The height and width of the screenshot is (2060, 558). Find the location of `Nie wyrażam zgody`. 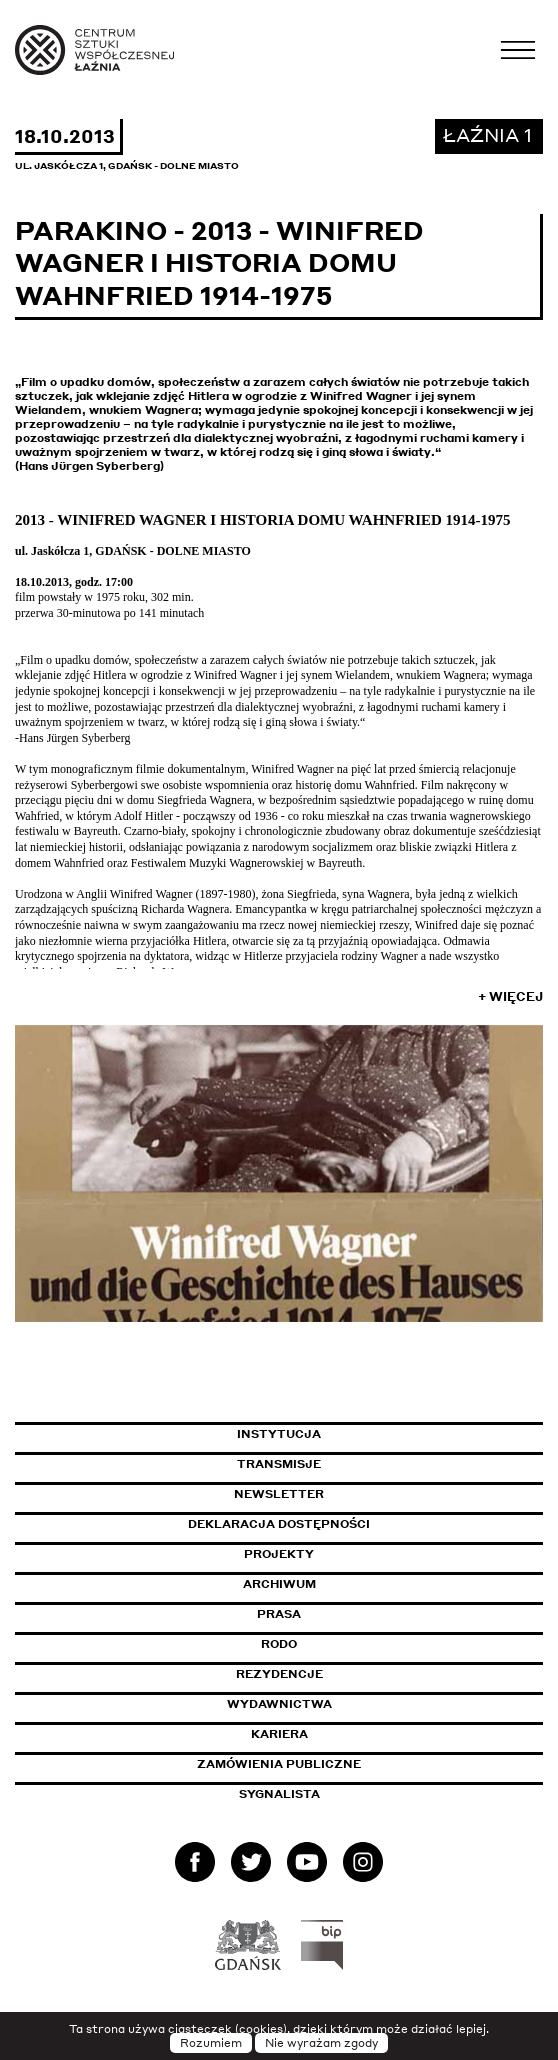

Nie wyrażam zgody is located at coordinates (321, 2043).